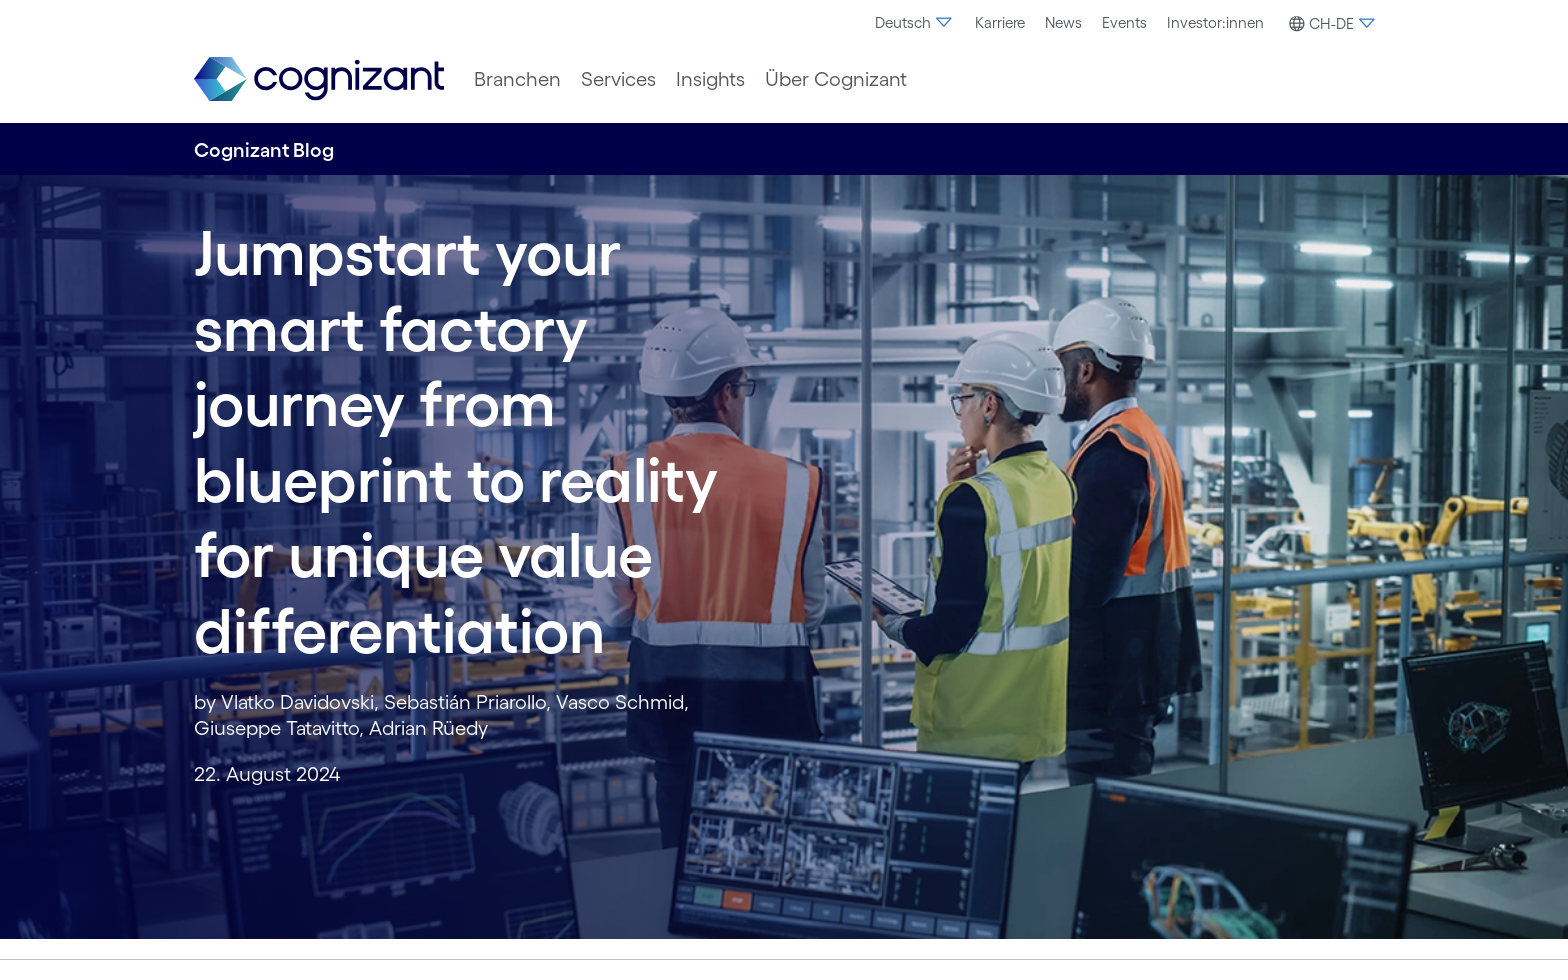 This screenshot has height=980, width=1568. I want to click on Karriere, so click(1000, 22).